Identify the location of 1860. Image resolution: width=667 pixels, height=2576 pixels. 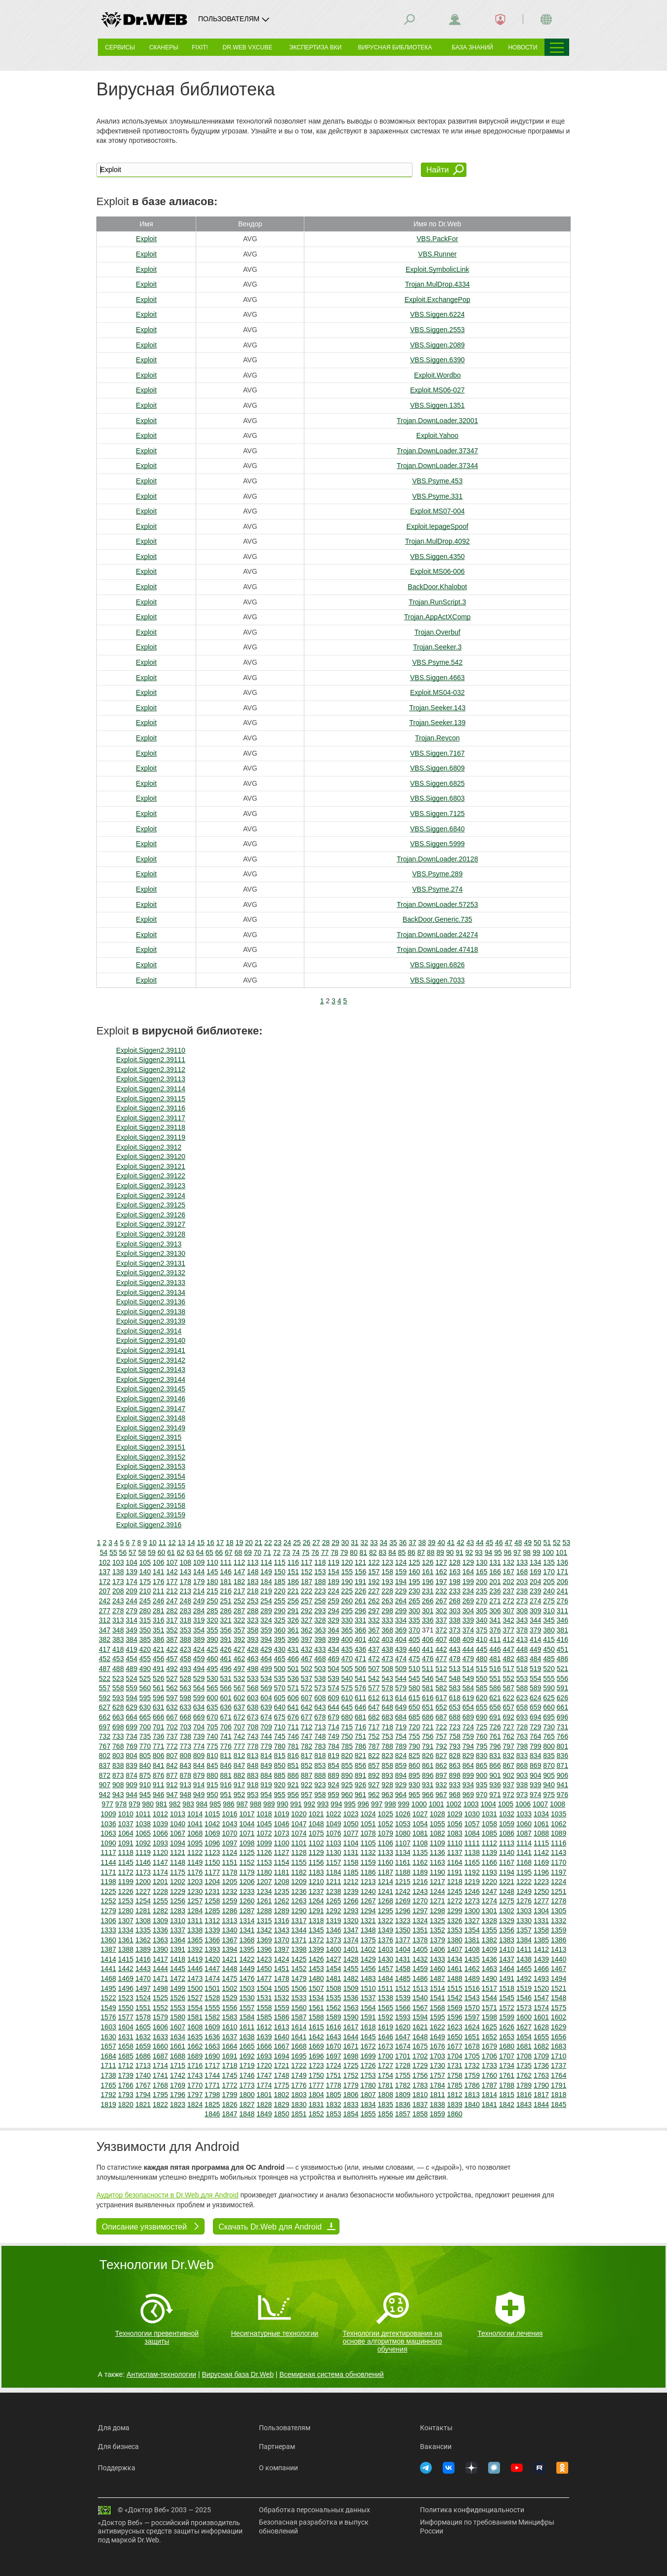
(454, 2114).